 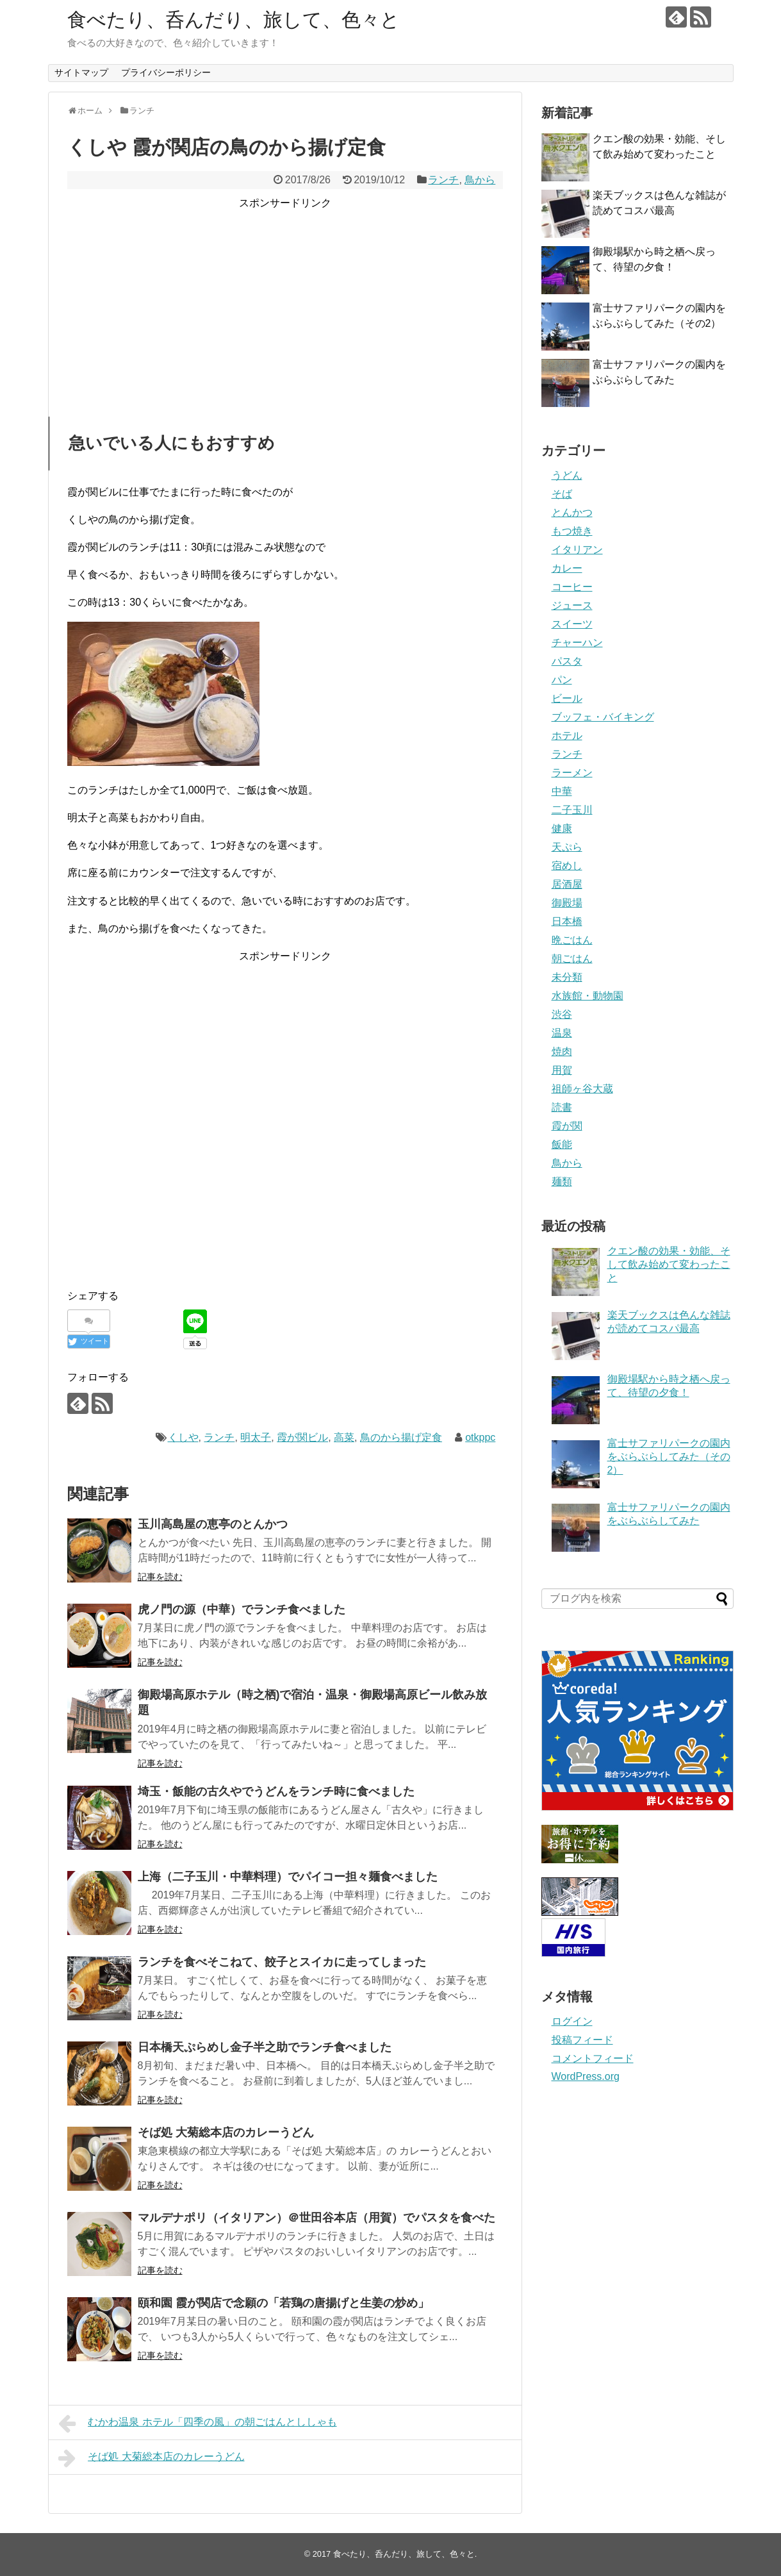 I want to click on 晩ごはん, so click(x=572, y=940).